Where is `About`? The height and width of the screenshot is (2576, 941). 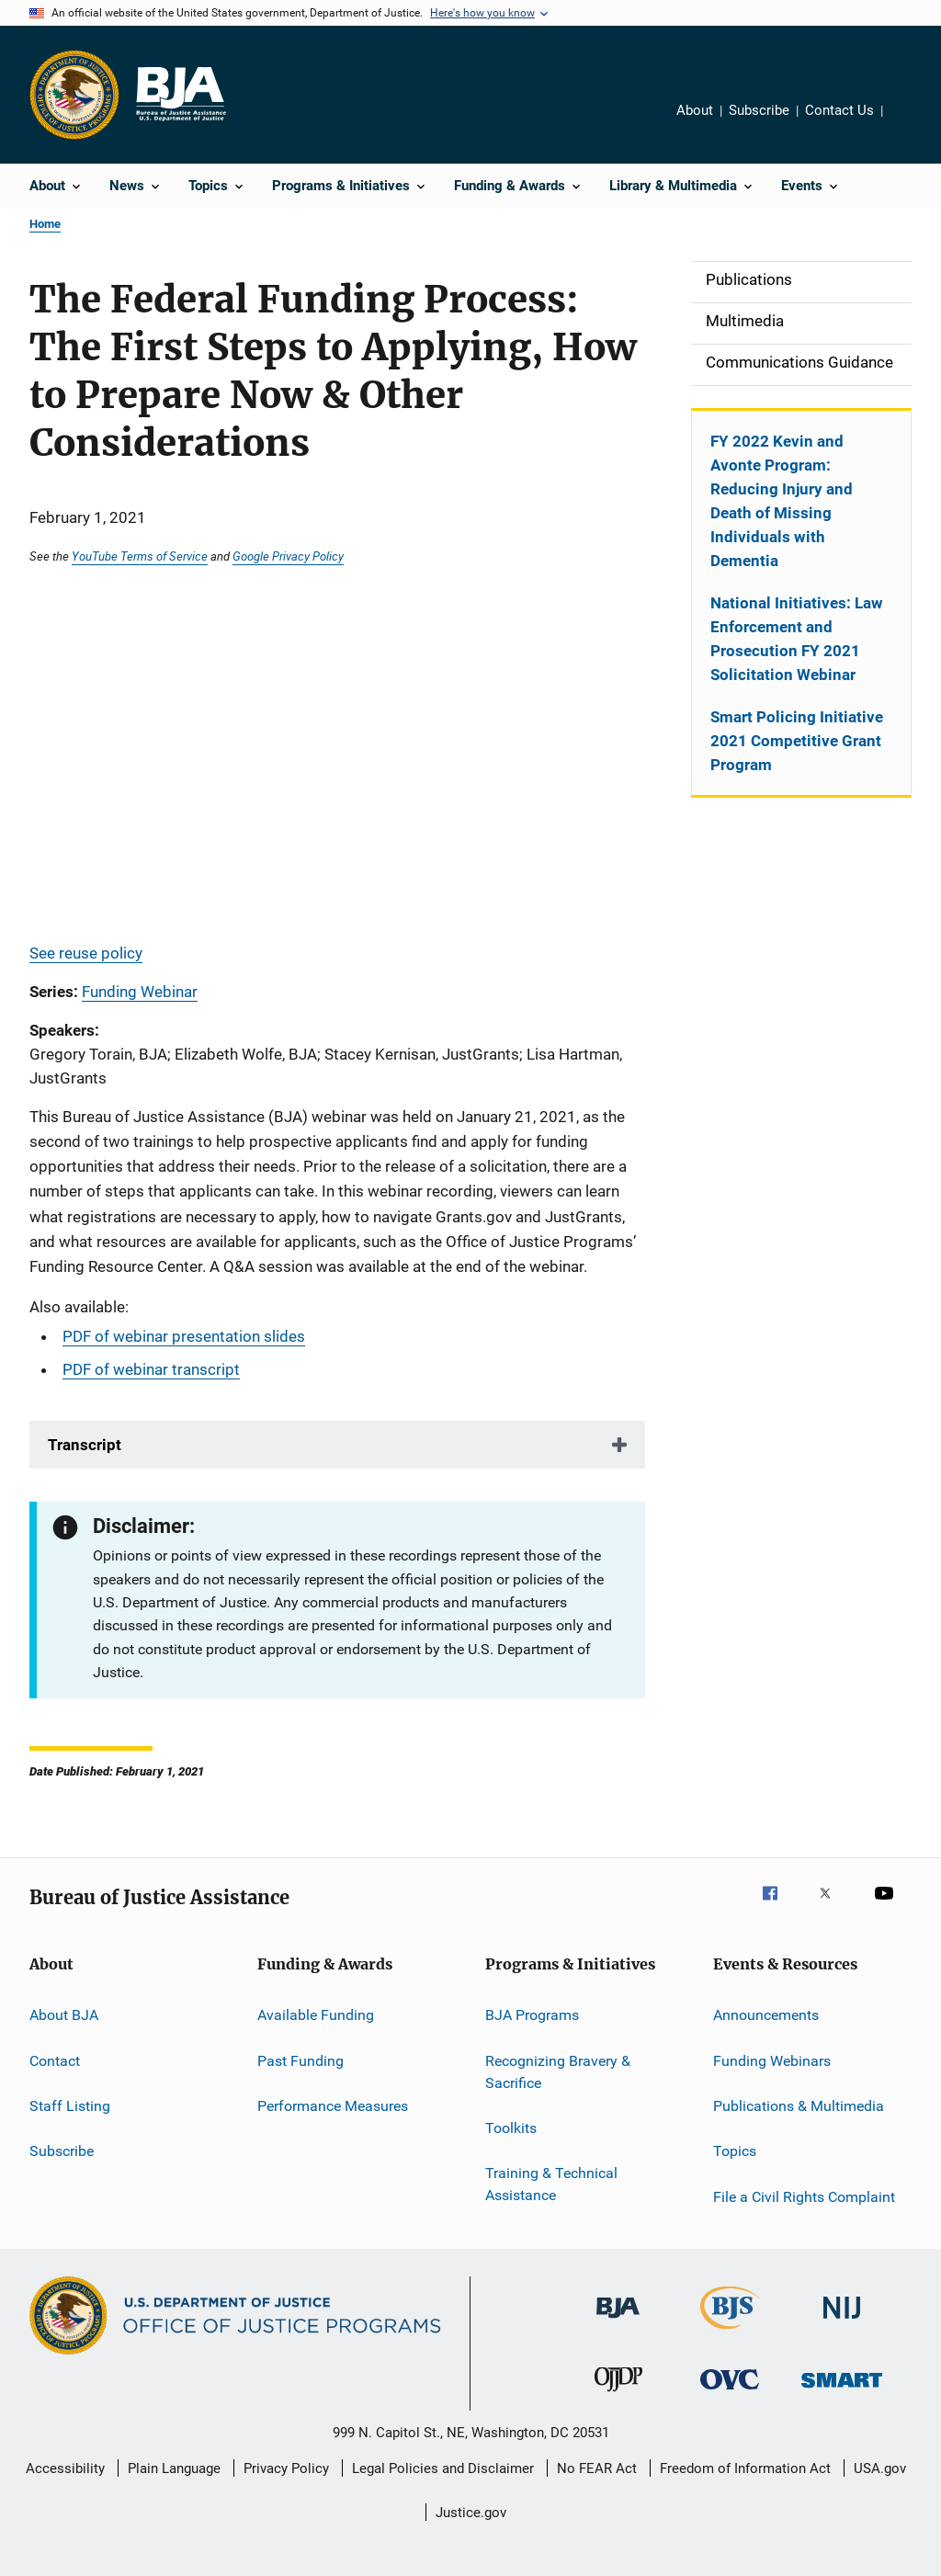
About is located at coordinates (694, 110).